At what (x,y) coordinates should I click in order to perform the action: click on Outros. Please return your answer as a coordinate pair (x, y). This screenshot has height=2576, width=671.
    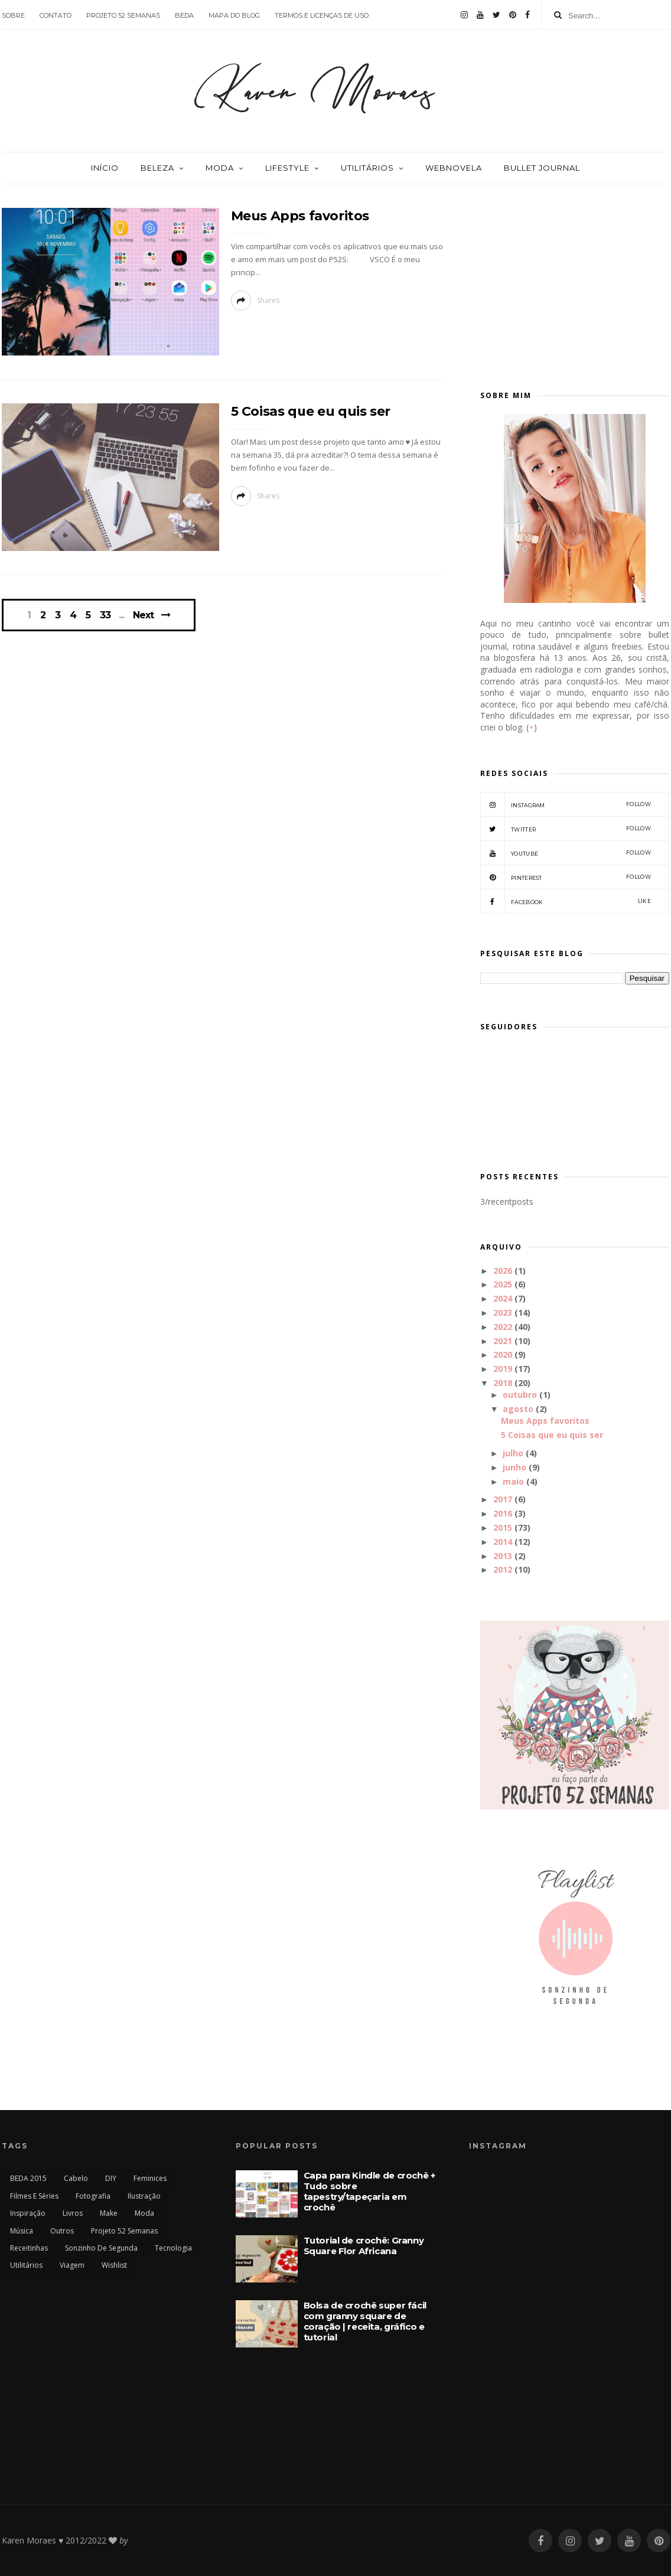
    Looking at the image, I should click on (62, 2231).